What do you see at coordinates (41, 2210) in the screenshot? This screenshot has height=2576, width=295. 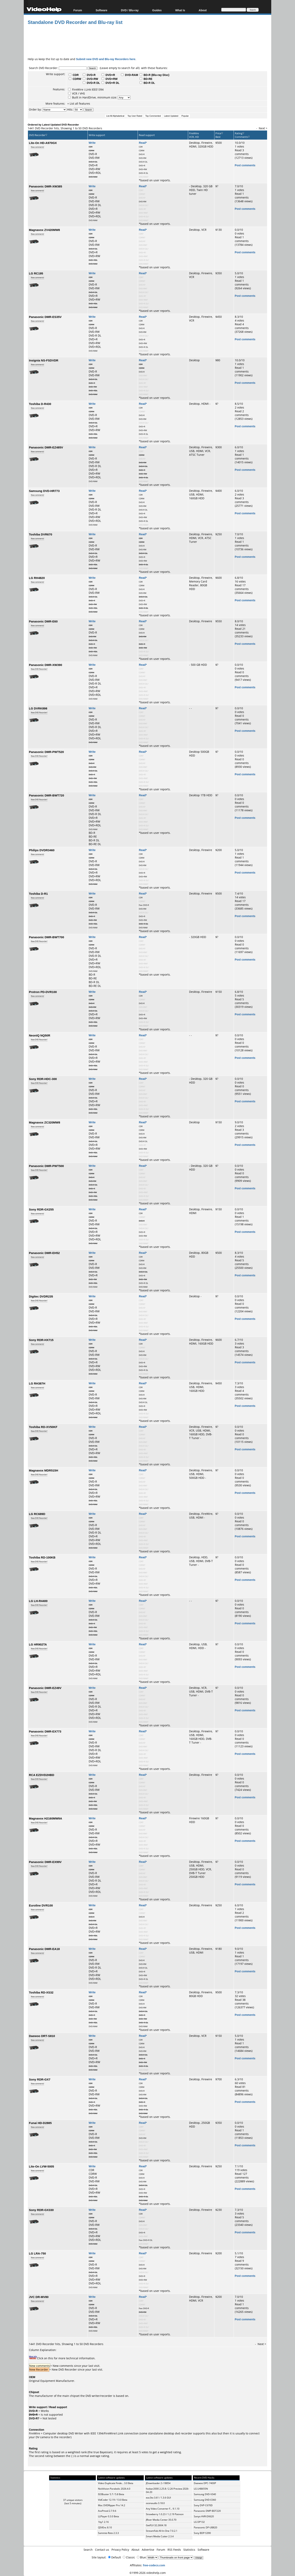 I see `Sony RDR-GX330` at bounding box center [41, 2210].